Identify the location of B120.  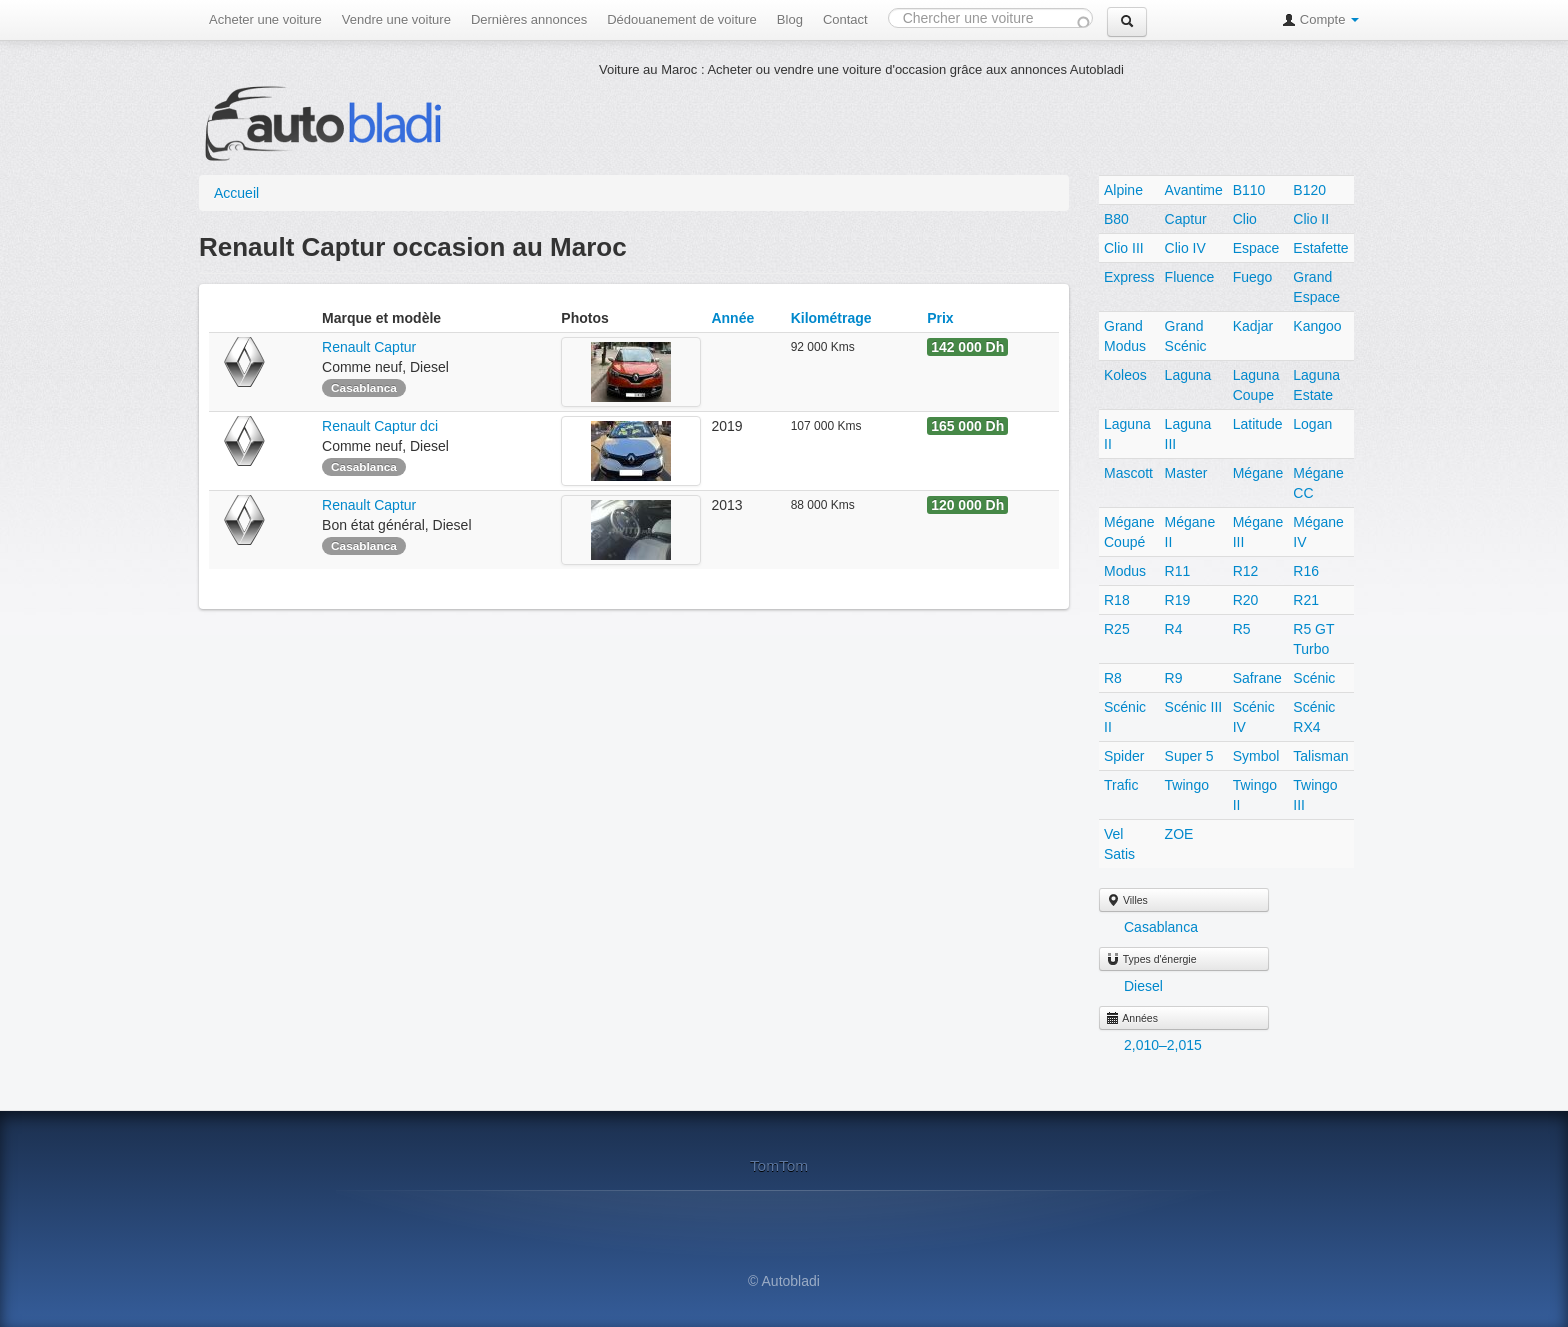
(1309, 190).